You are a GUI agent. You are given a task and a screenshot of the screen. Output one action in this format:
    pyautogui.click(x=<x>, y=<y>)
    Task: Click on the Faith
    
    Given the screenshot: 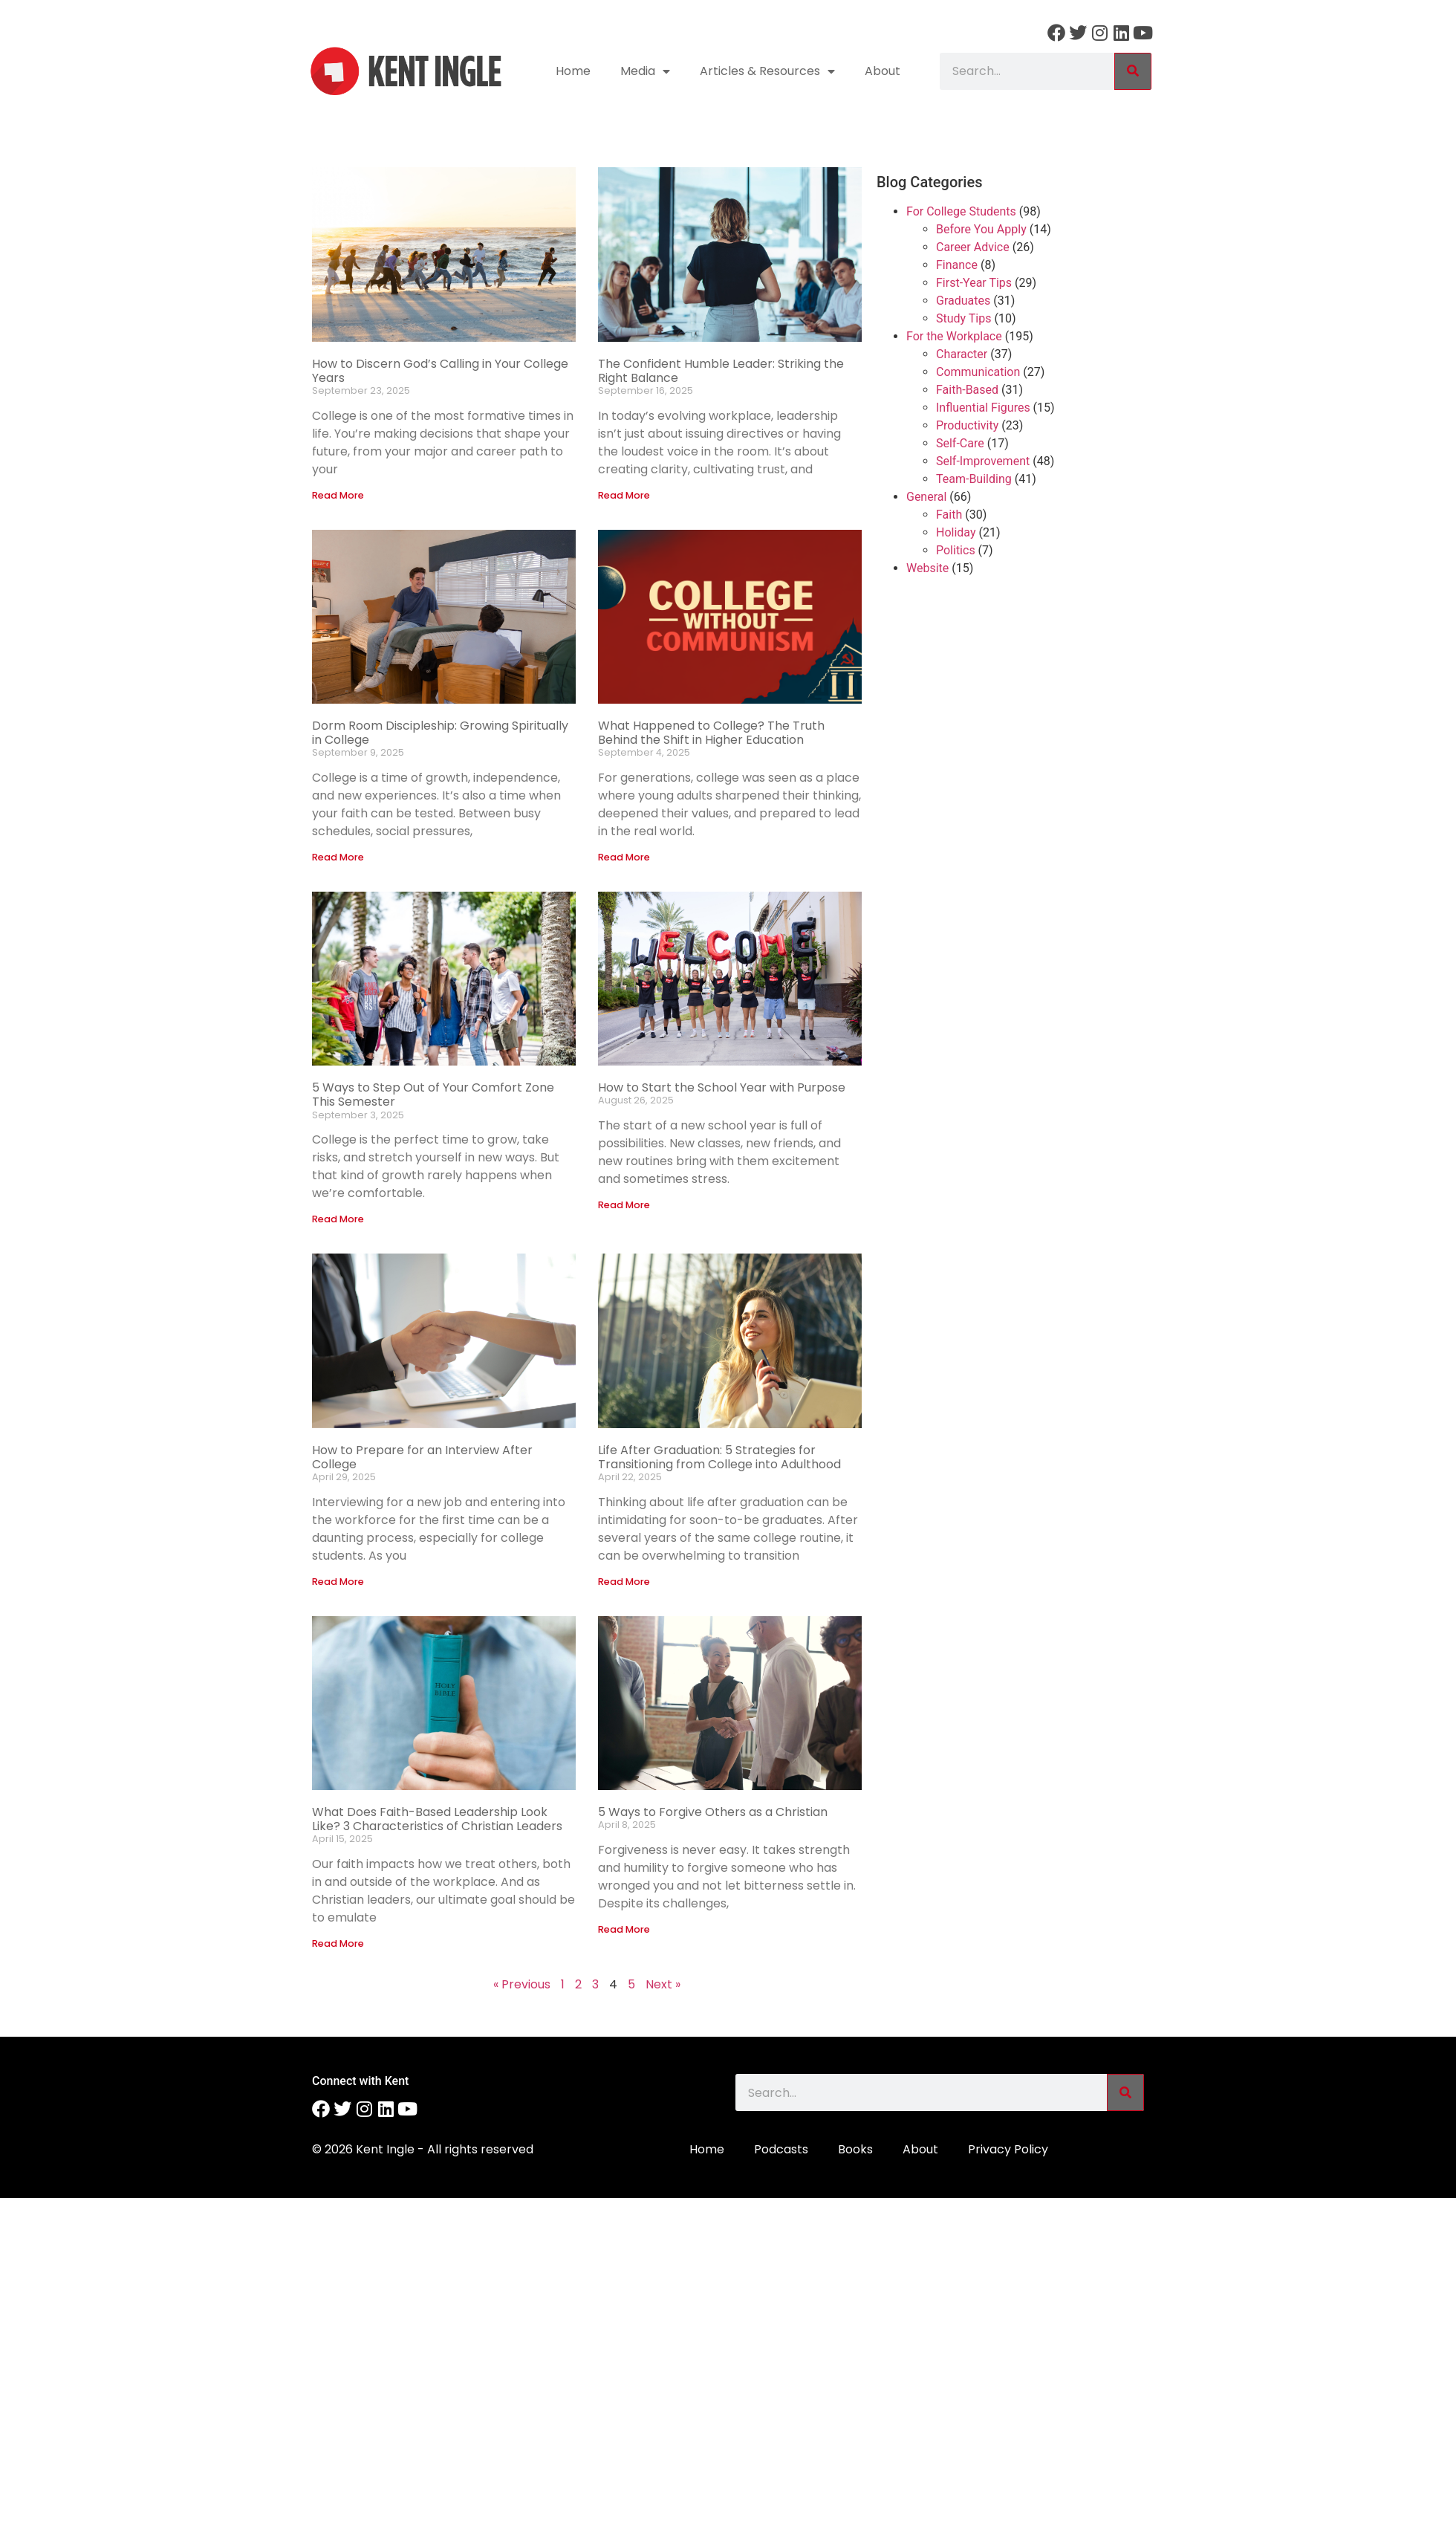 What is the action you would take?
    pyautogui.click(x=949, y=515)
    